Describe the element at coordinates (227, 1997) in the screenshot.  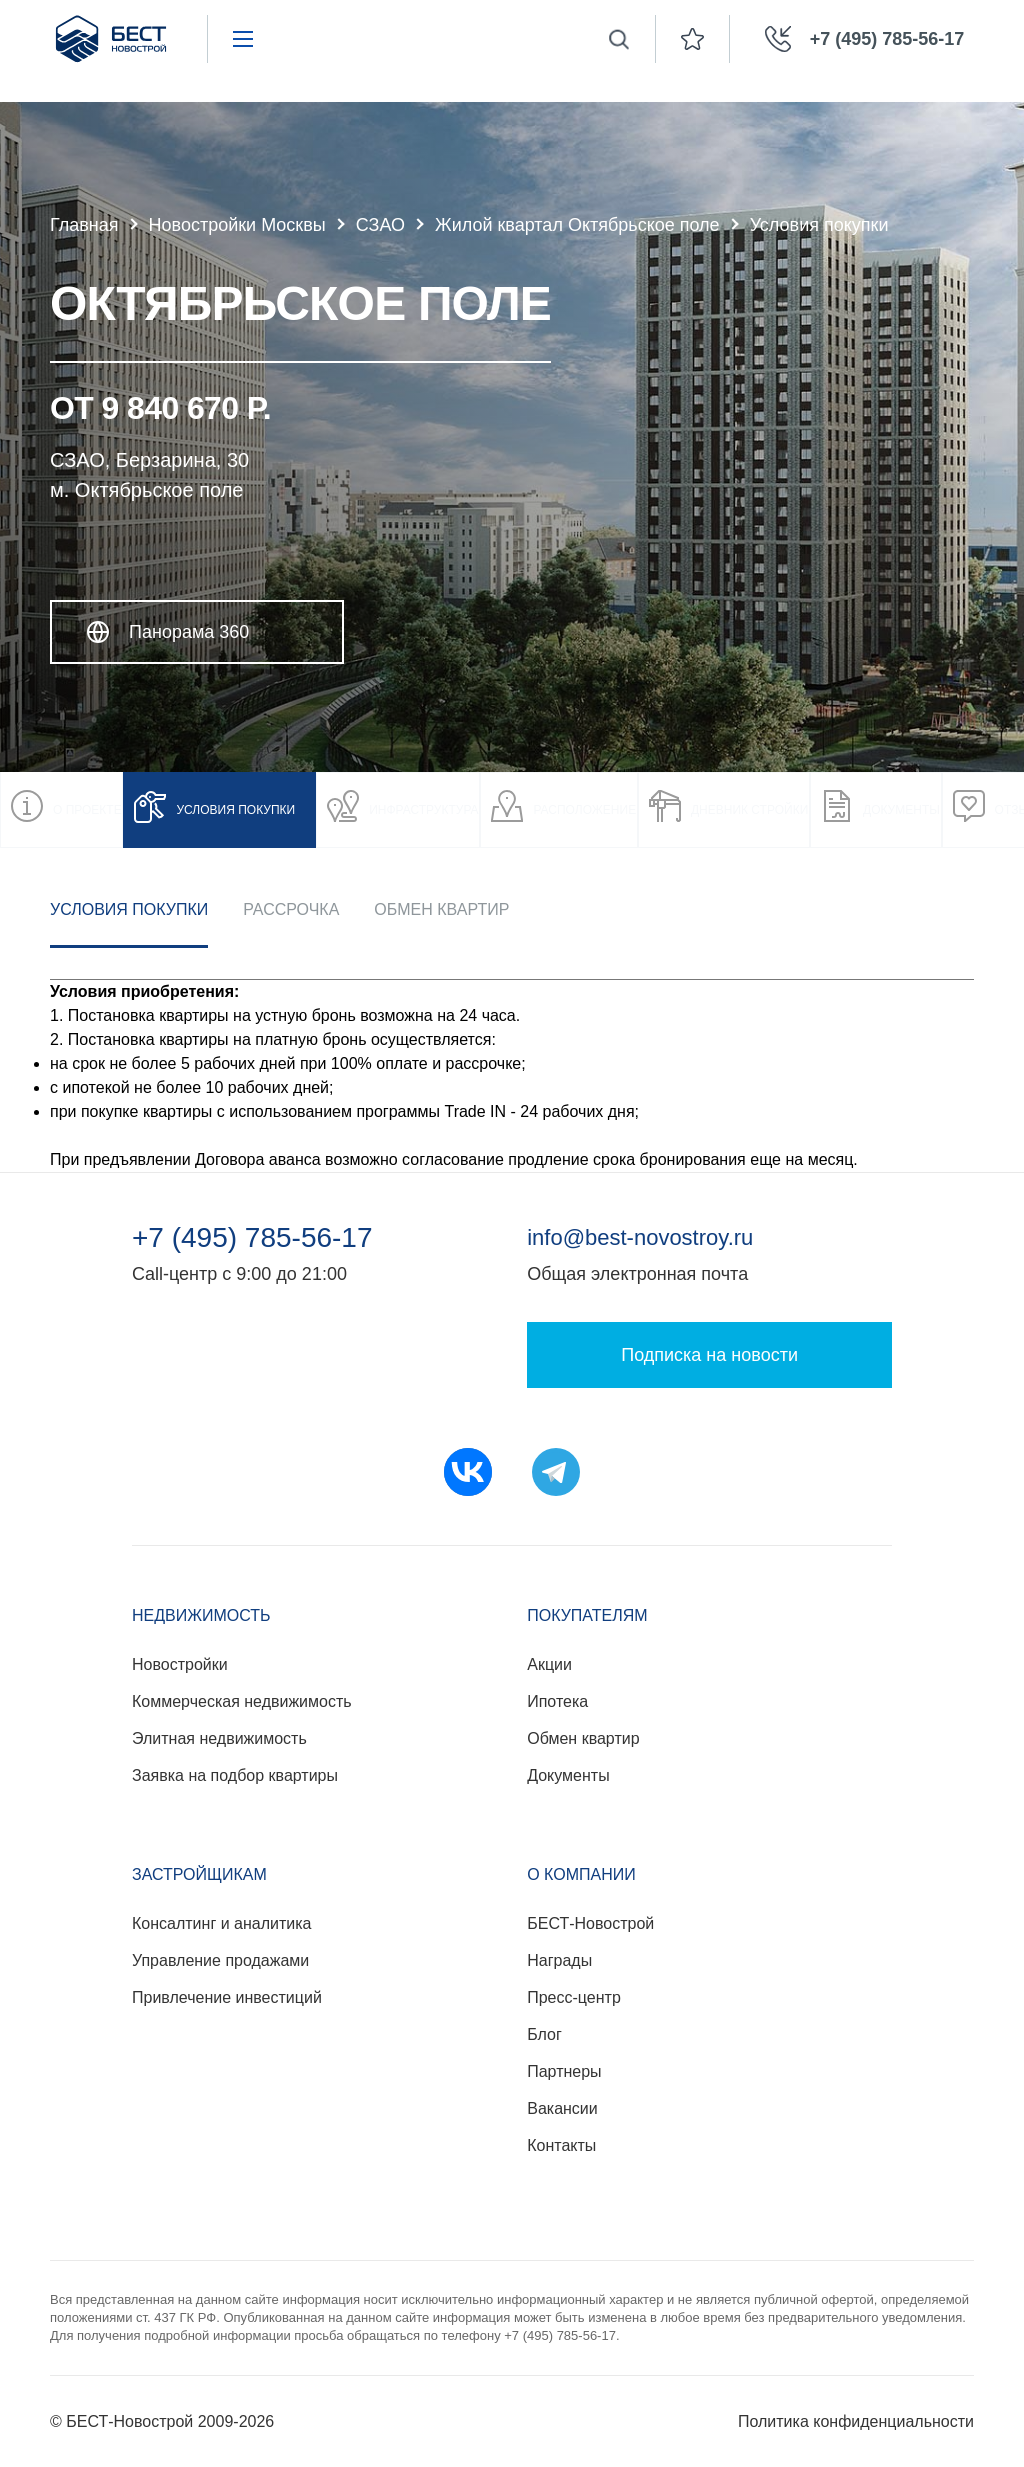
I see `Привлечение инвестиций` at that location.